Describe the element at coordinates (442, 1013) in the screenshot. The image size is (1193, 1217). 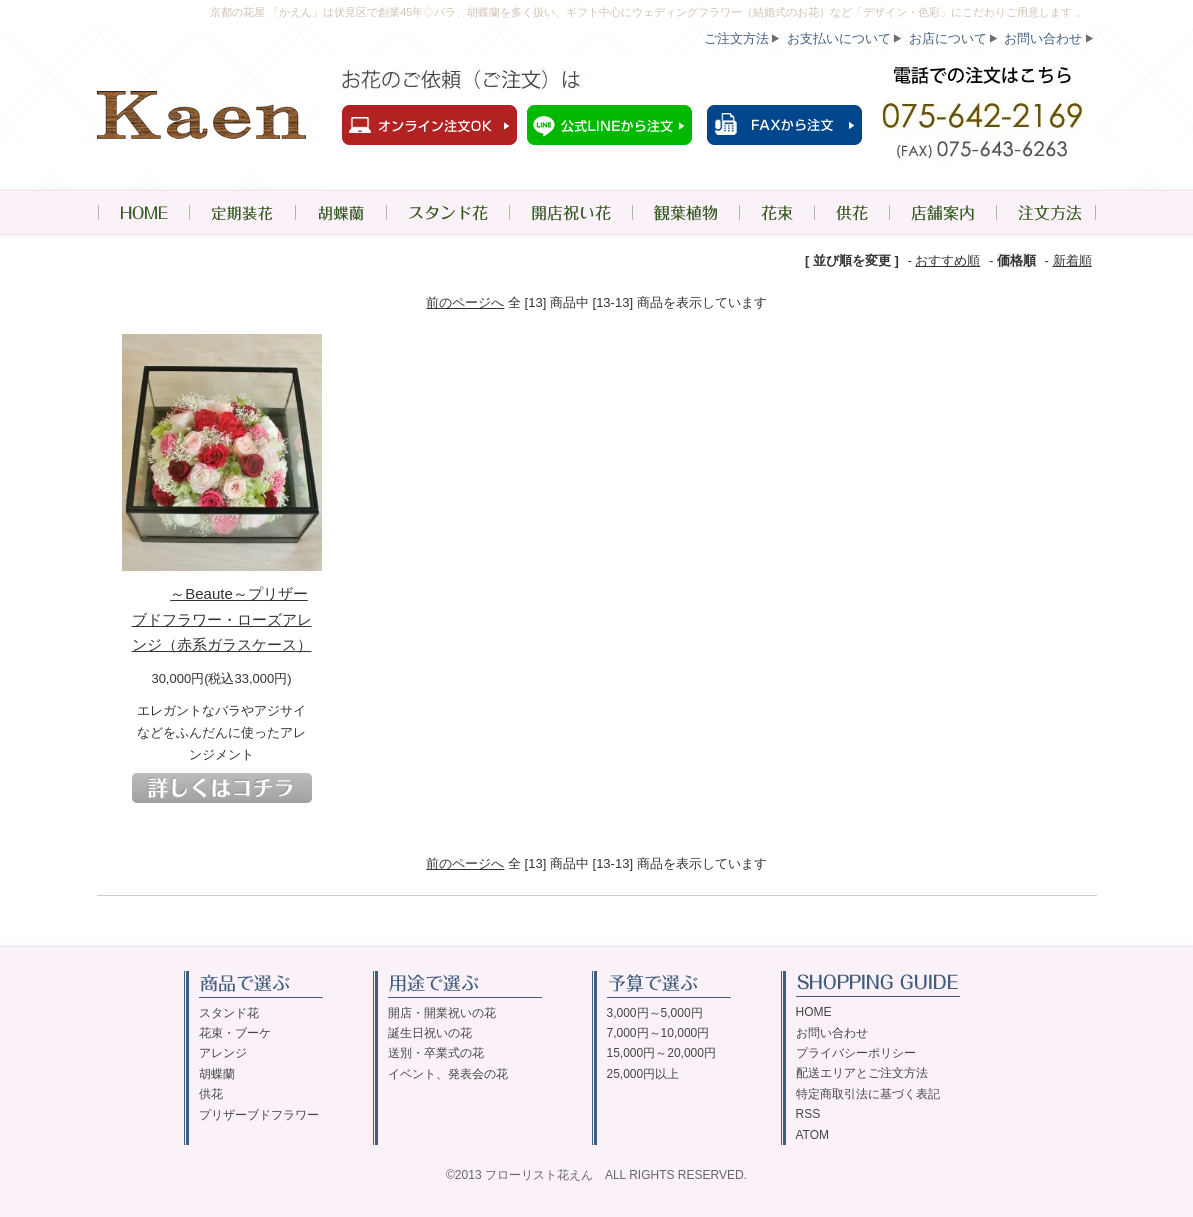
I see `開店・開業祝いの花` at that location.